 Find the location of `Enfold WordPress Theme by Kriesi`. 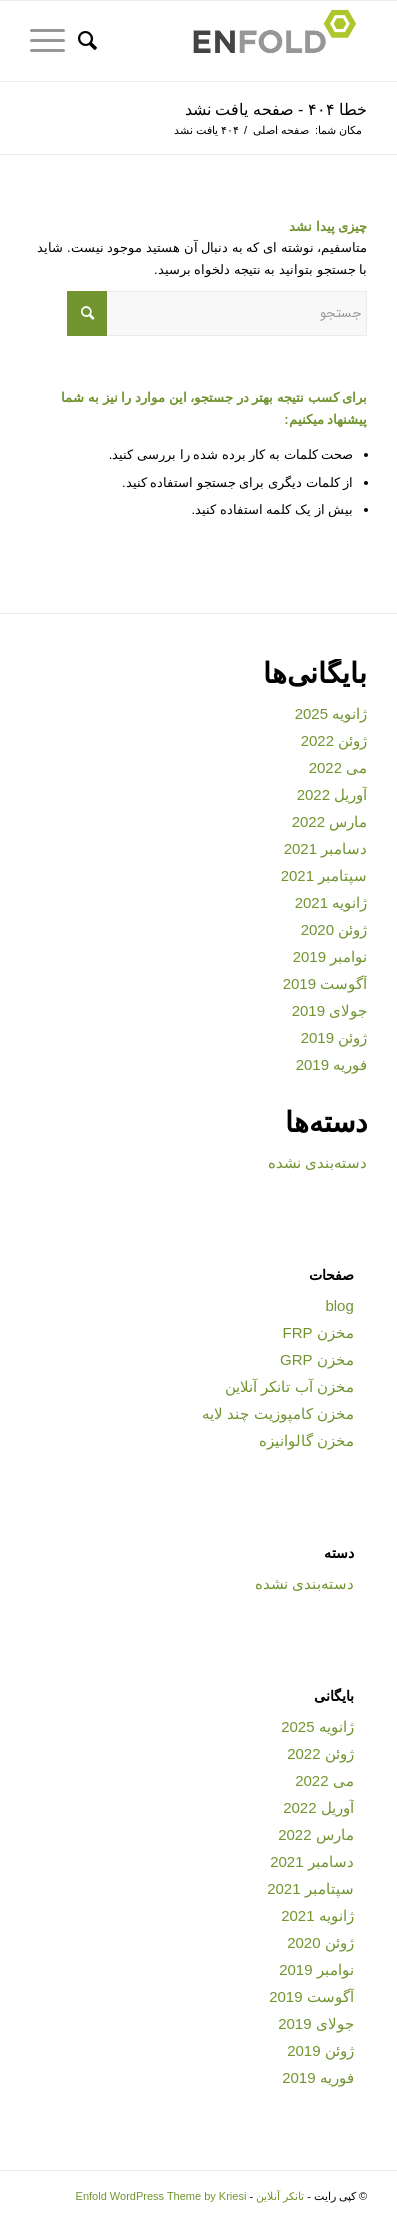

Enfold WordPress Theme by Kriesi is located at coordinates (161, 2196).